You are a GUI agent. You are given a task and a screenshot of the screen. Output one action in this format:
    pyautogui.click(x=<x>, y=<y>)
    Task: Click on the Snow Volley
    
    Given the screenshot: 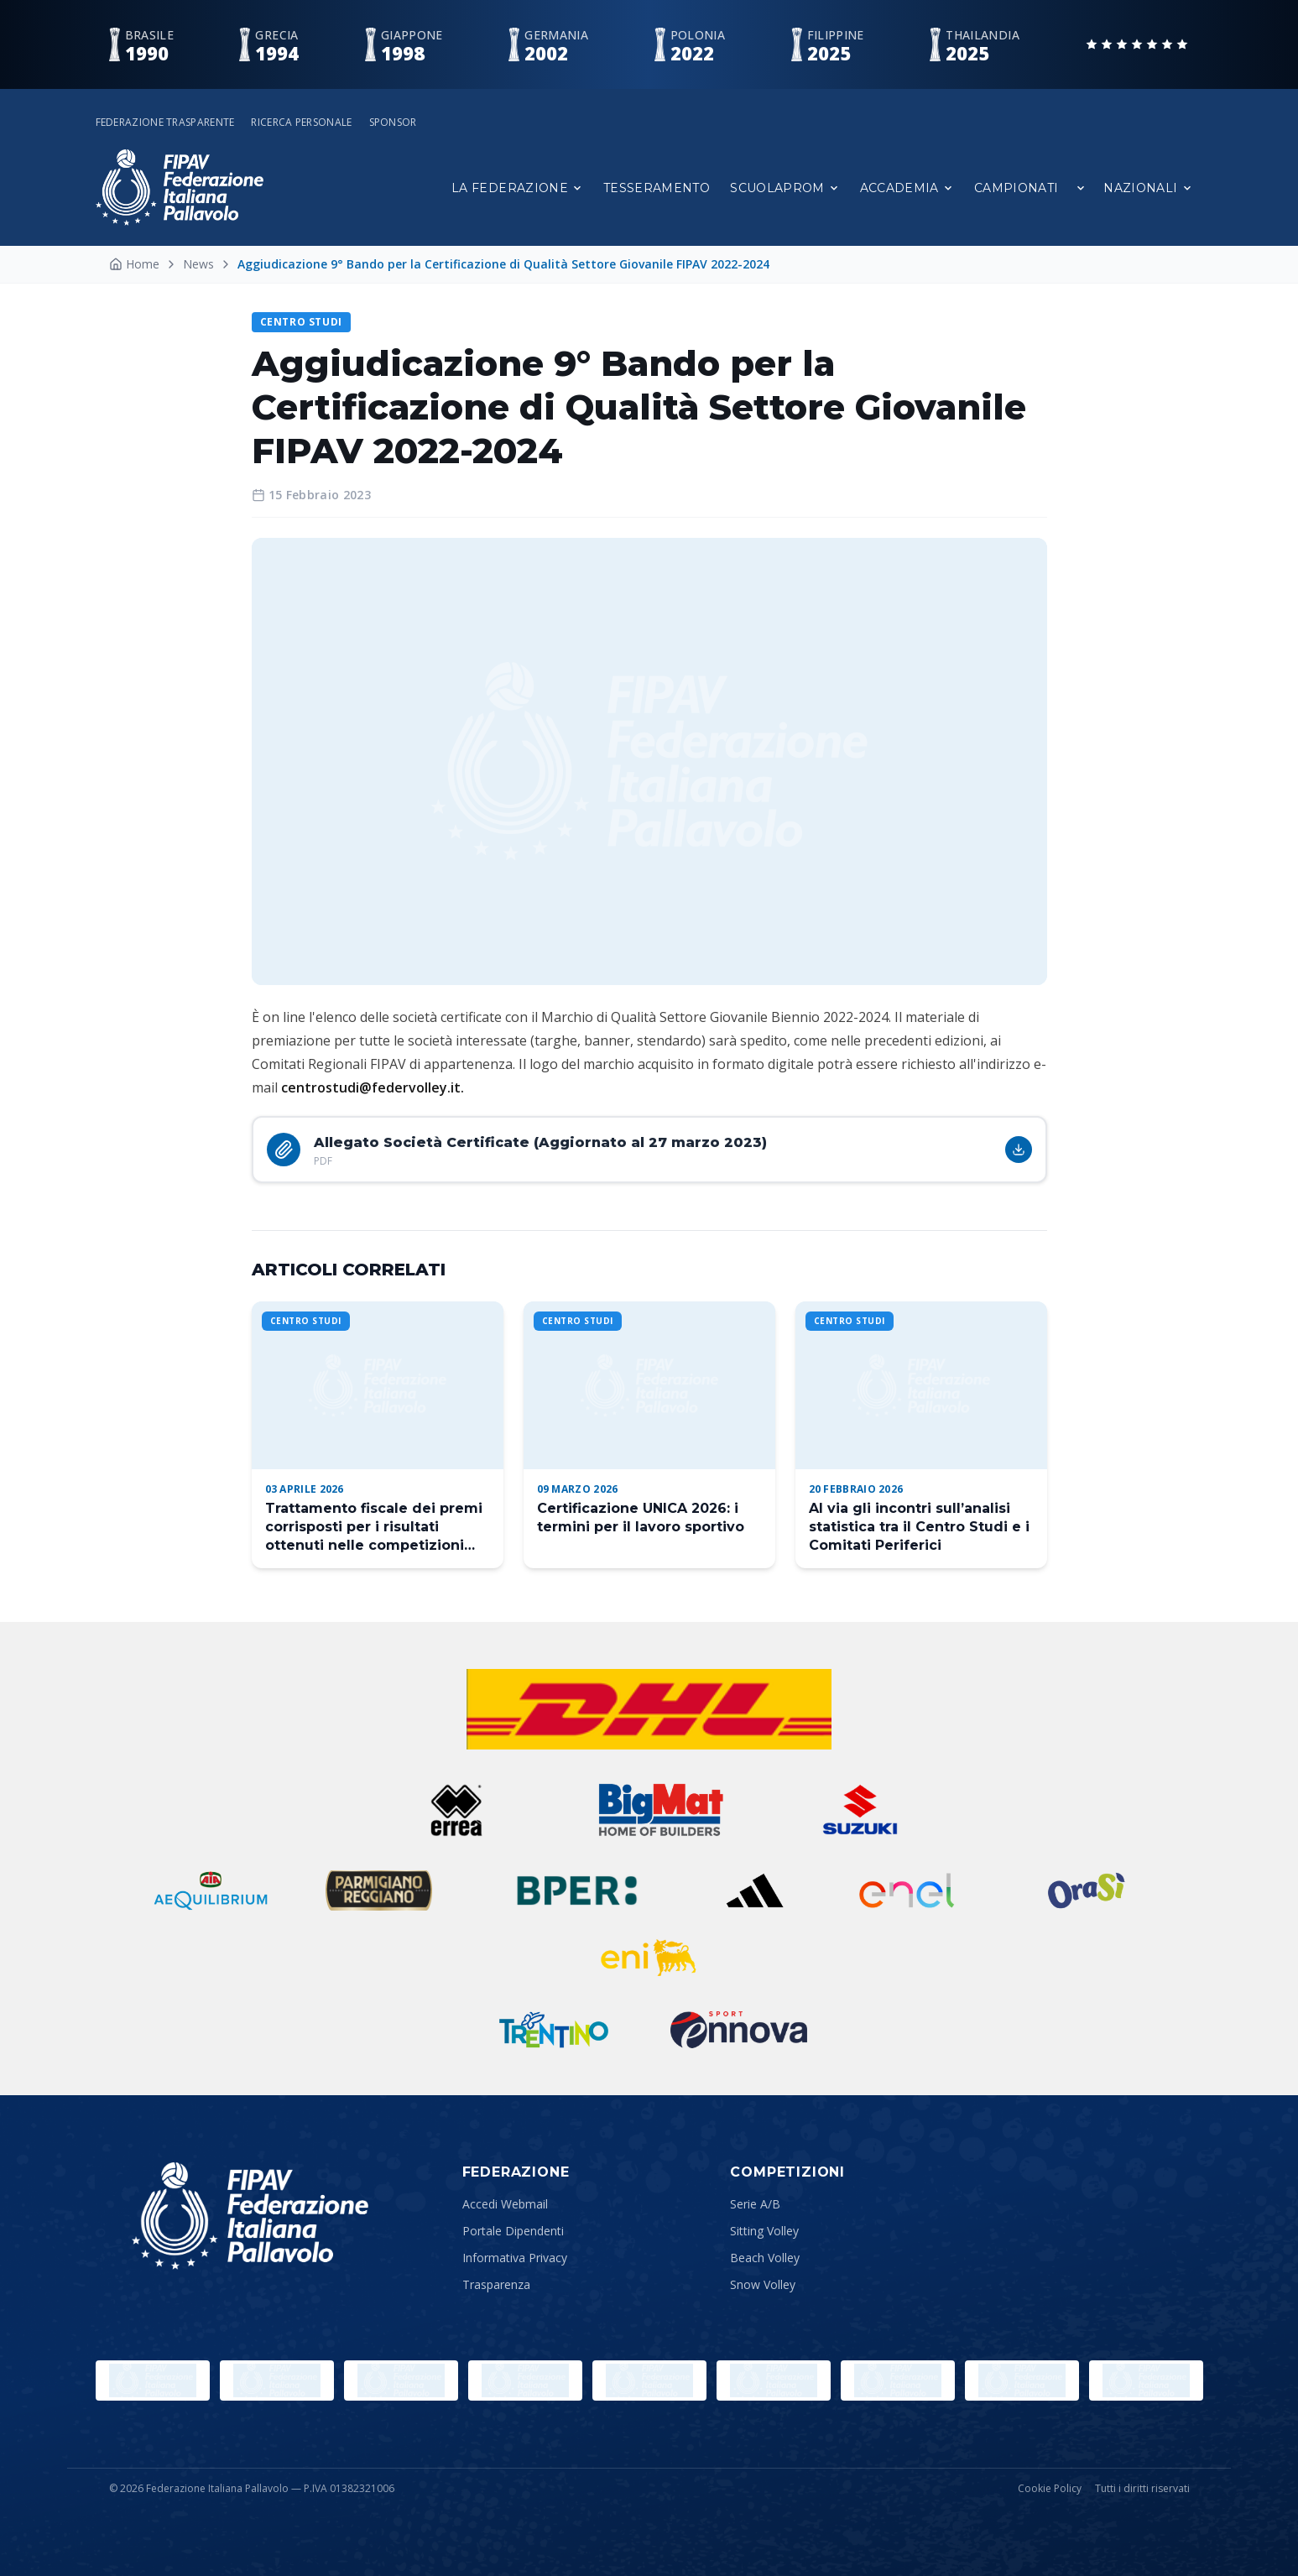 What is the action you would take?
    pyautogui.click(x=762, y=2284)
    